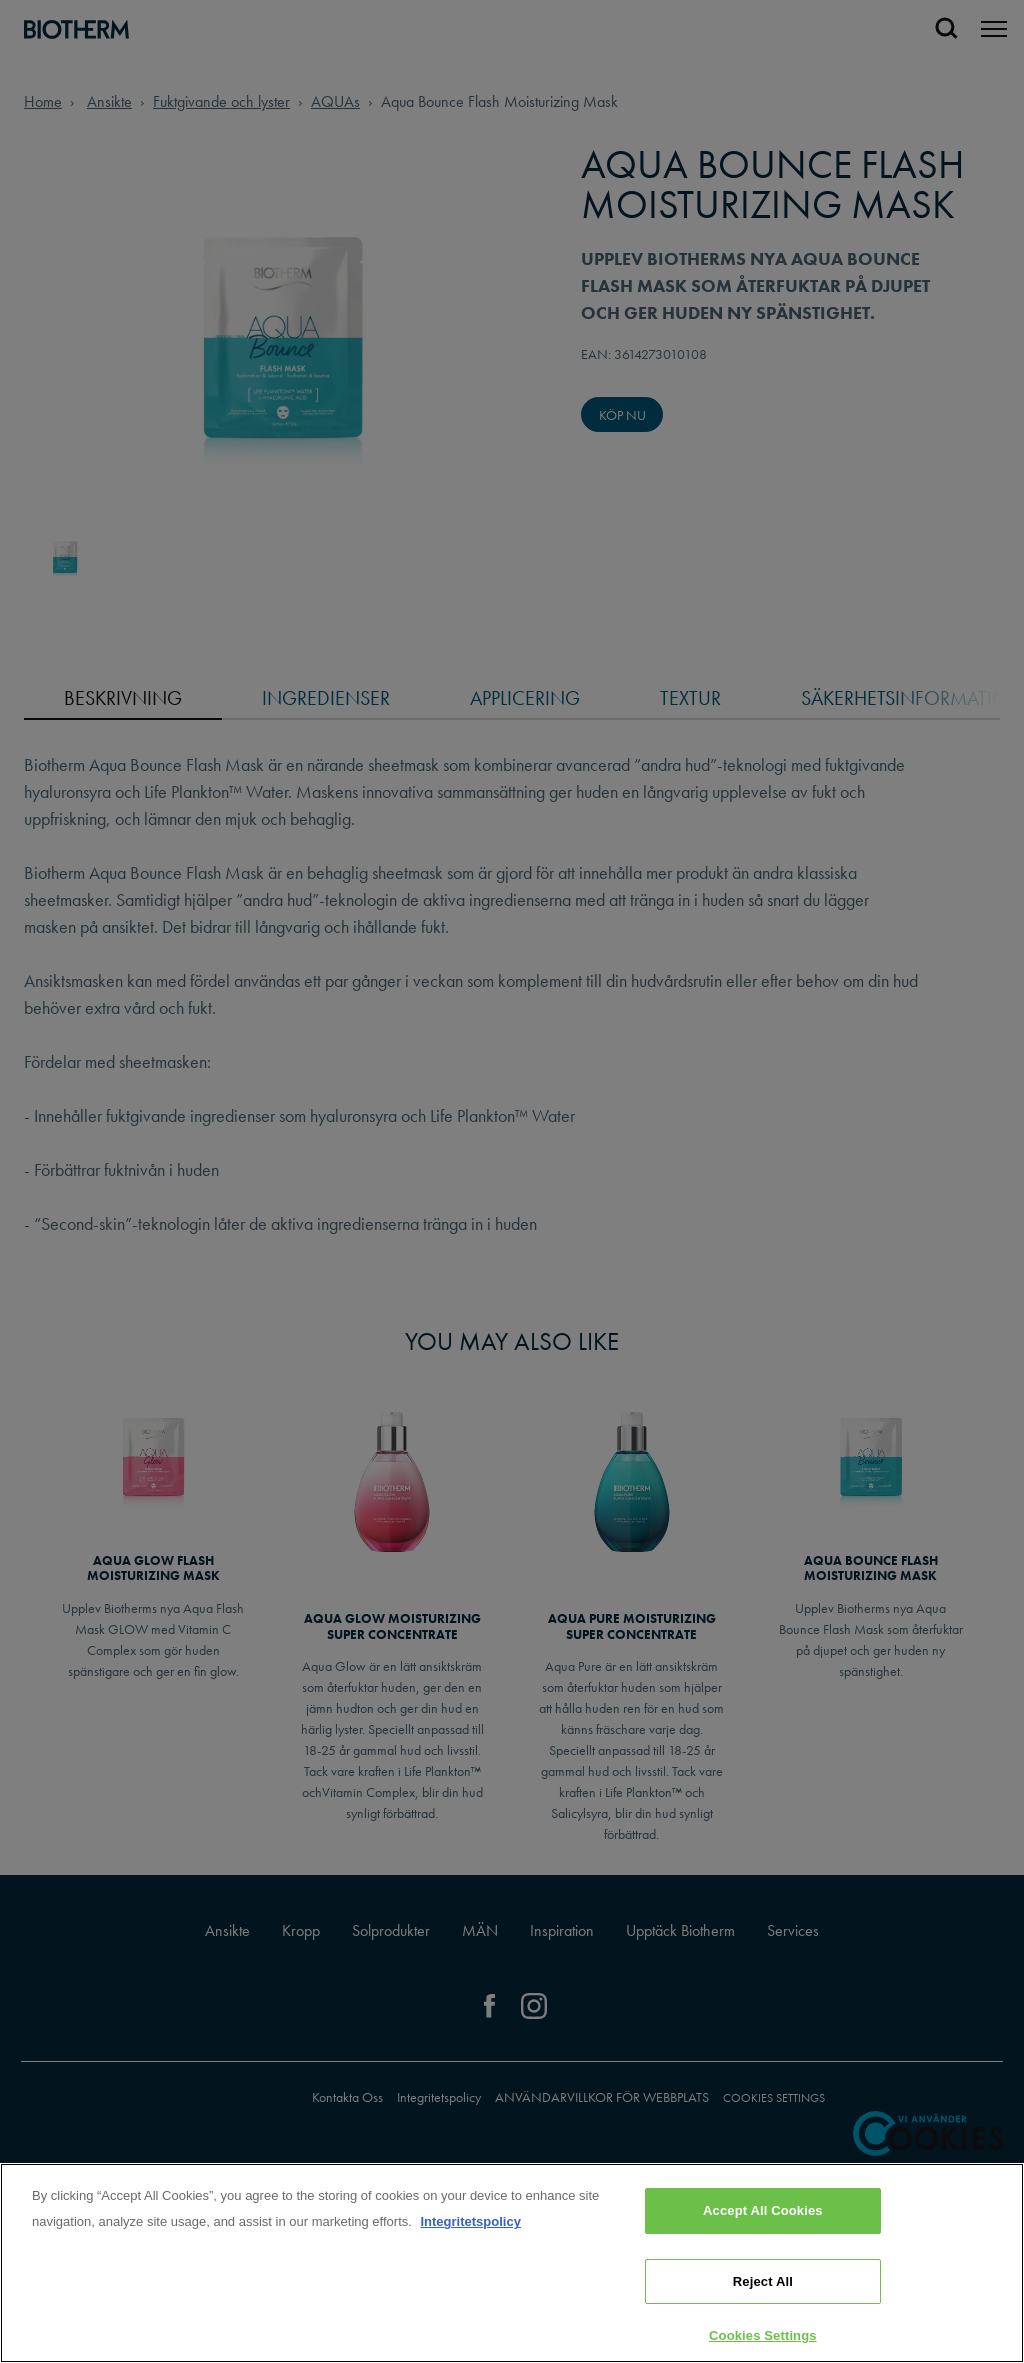 Image resolution: width=1024 pixels, height=2363 pixels. I want to click on Reject All, so click(763, 2281).